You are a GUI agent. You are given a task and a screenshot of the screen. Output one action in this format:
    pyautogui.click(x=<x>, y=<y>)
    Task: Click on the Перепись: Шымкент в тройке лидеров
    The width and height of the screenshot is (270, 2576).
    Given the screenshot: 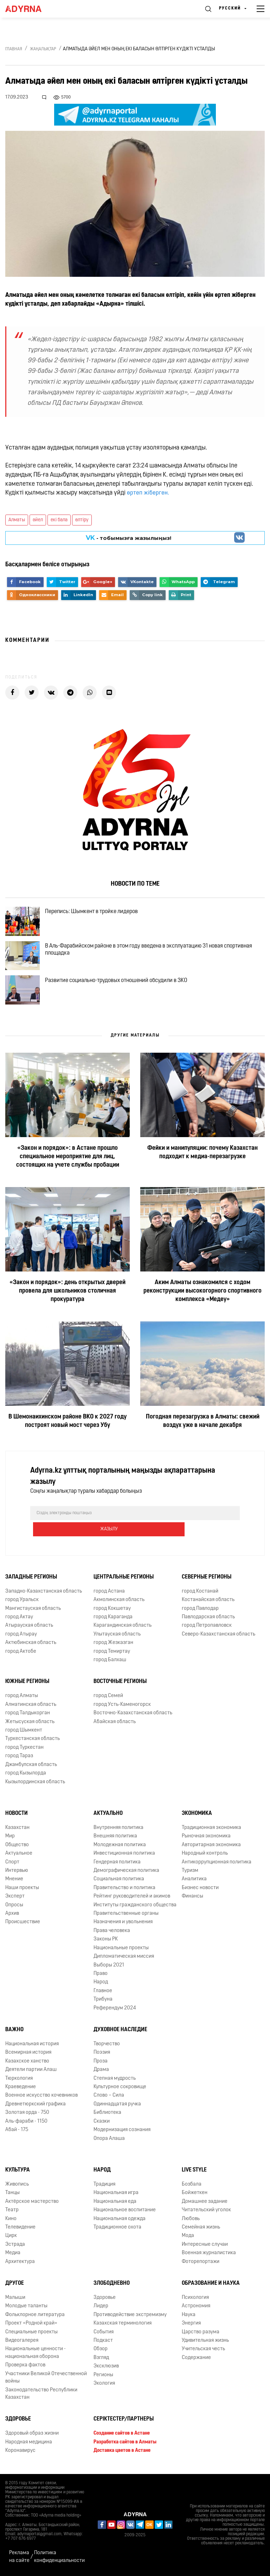 What is the action you would take?
    pyautogui.click(x=97, y=914)
    